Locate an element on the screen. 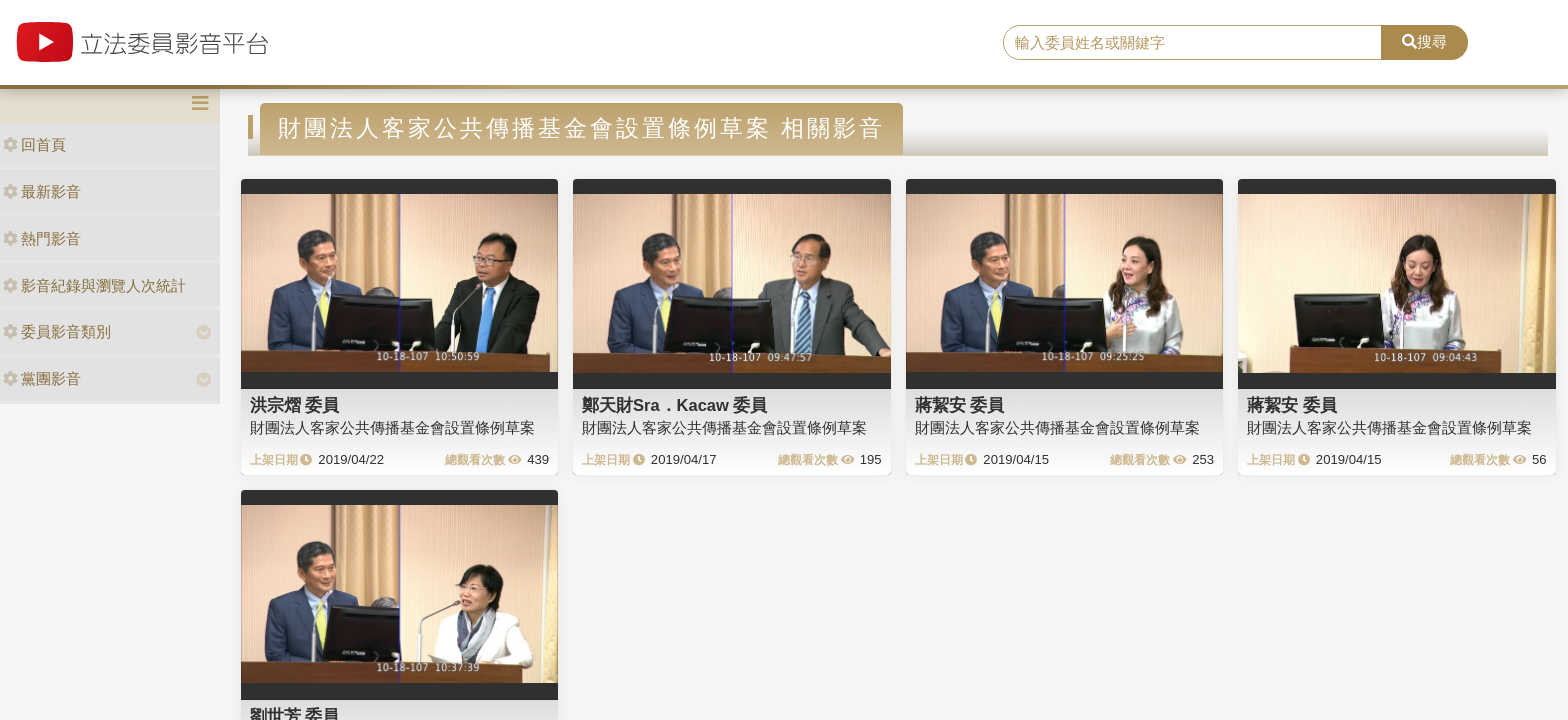 The image size is (1568, 720). 鄭天財Sra．Kacaw 委員 is located at coordinates (674, 405).